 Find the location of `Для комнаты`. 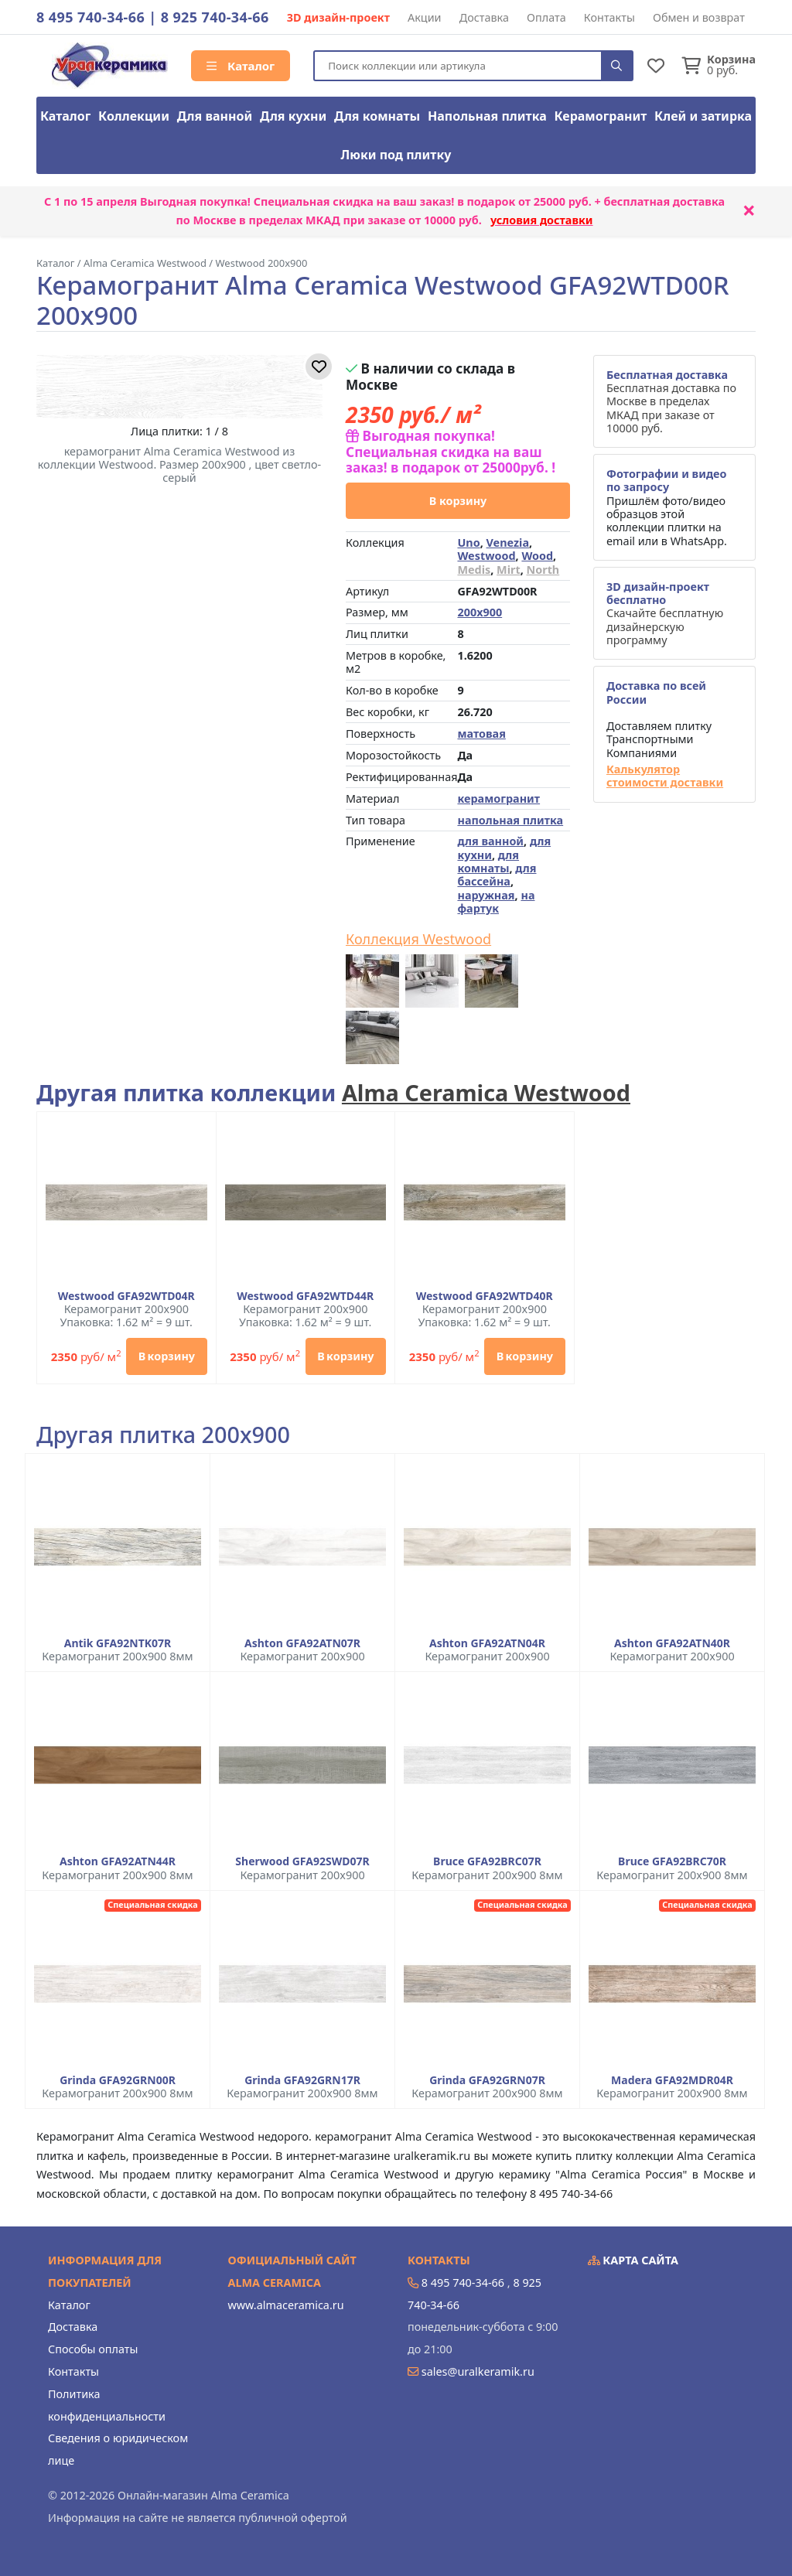

Для комнаты is located at coordinates (377, 116).